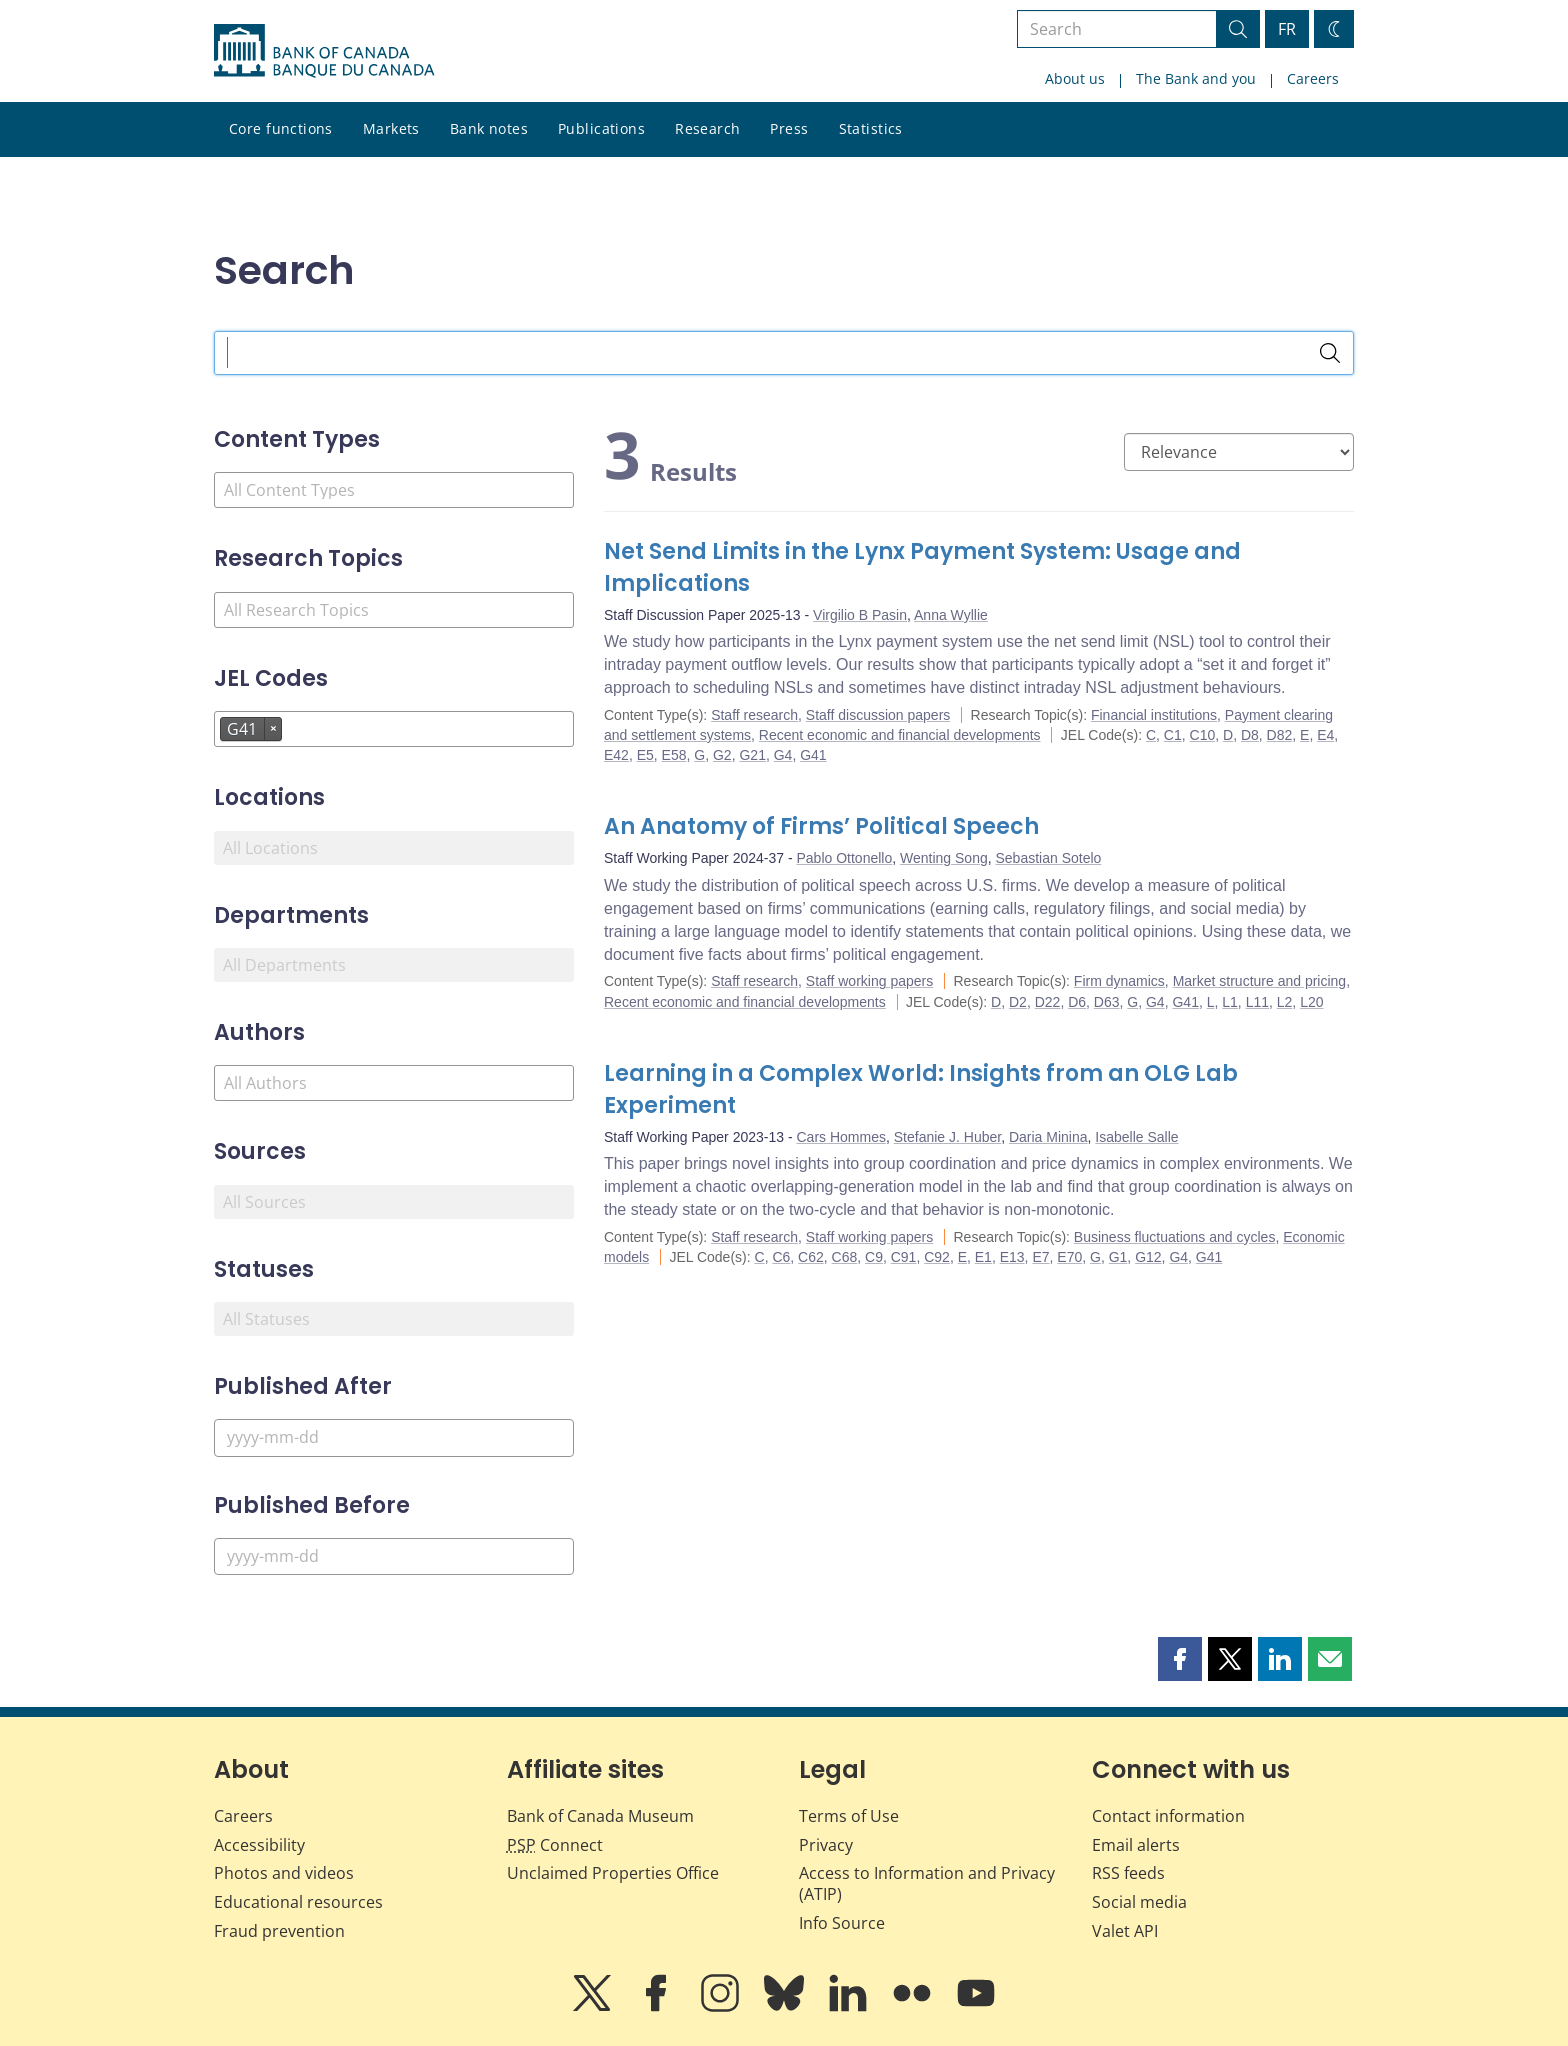 This screenshot has width=1568, height=2046. I want to click on E13, so click(1012, 1257).